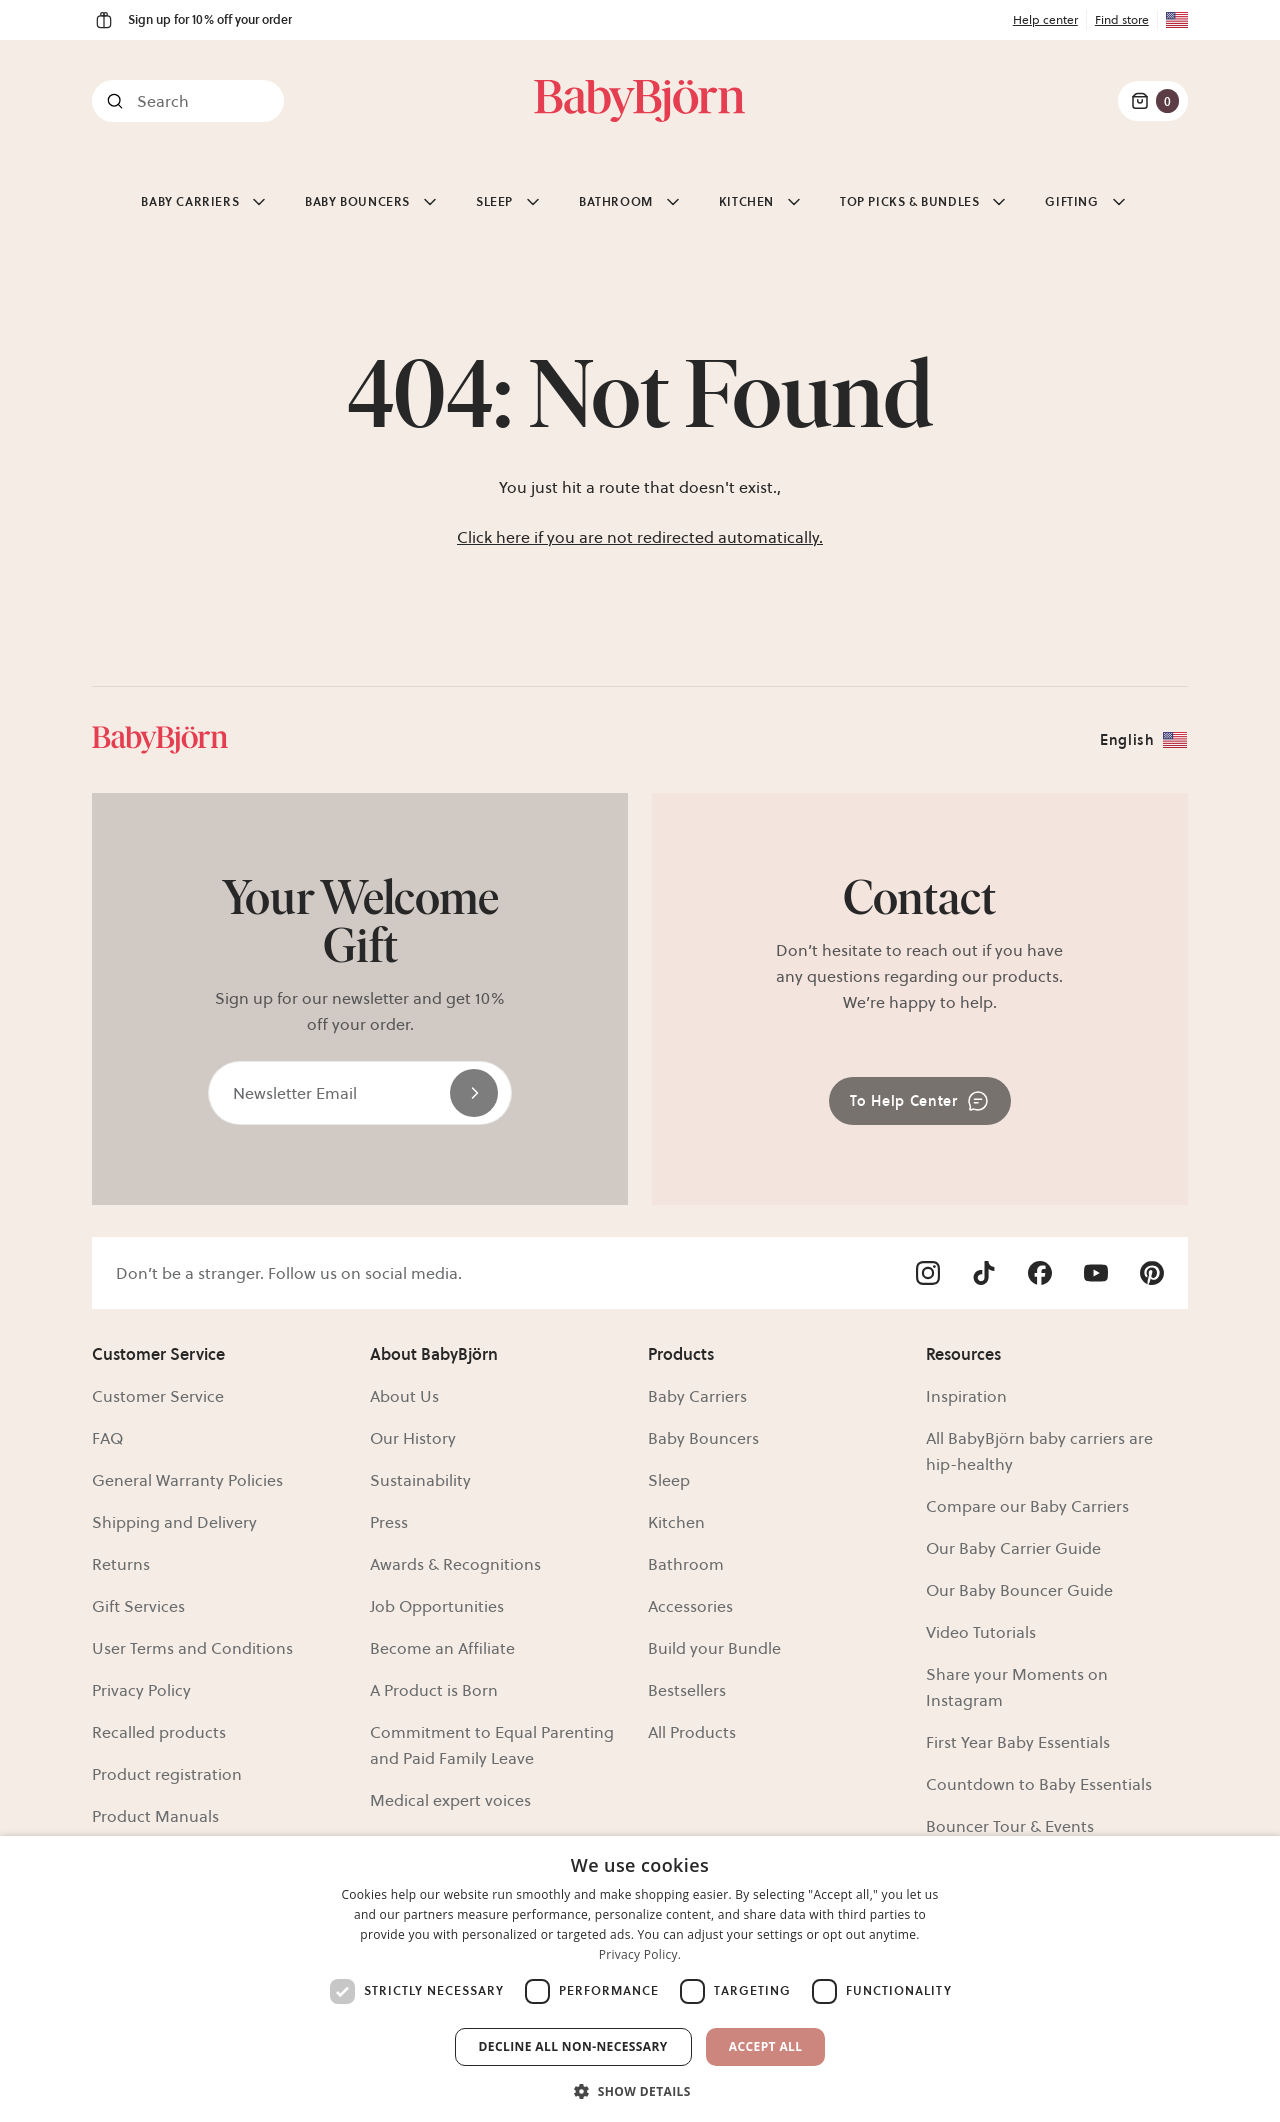  What do you see at coordinates (928, 1273) in the screenshot?
I see `[Visit Babybjörn on- instagram]` at bounding box center [928, 1273].